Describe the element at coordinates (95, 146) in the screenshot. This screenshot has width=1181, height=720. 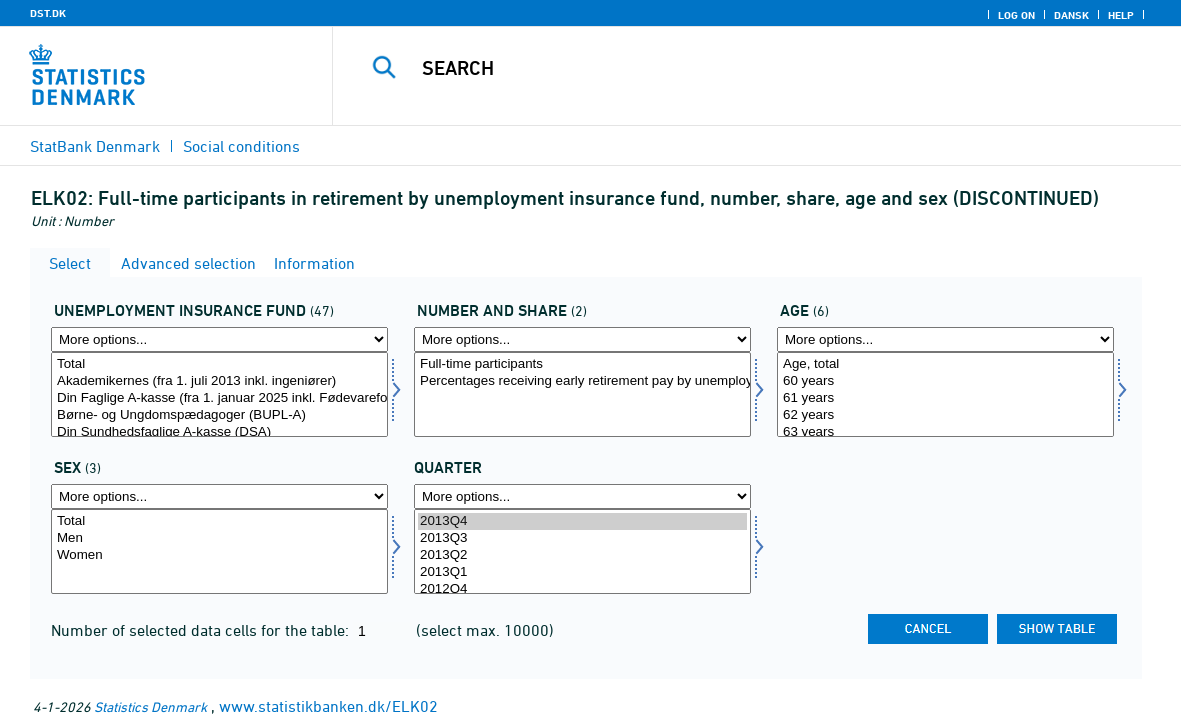
I see `StatBank Denmark` at that location.